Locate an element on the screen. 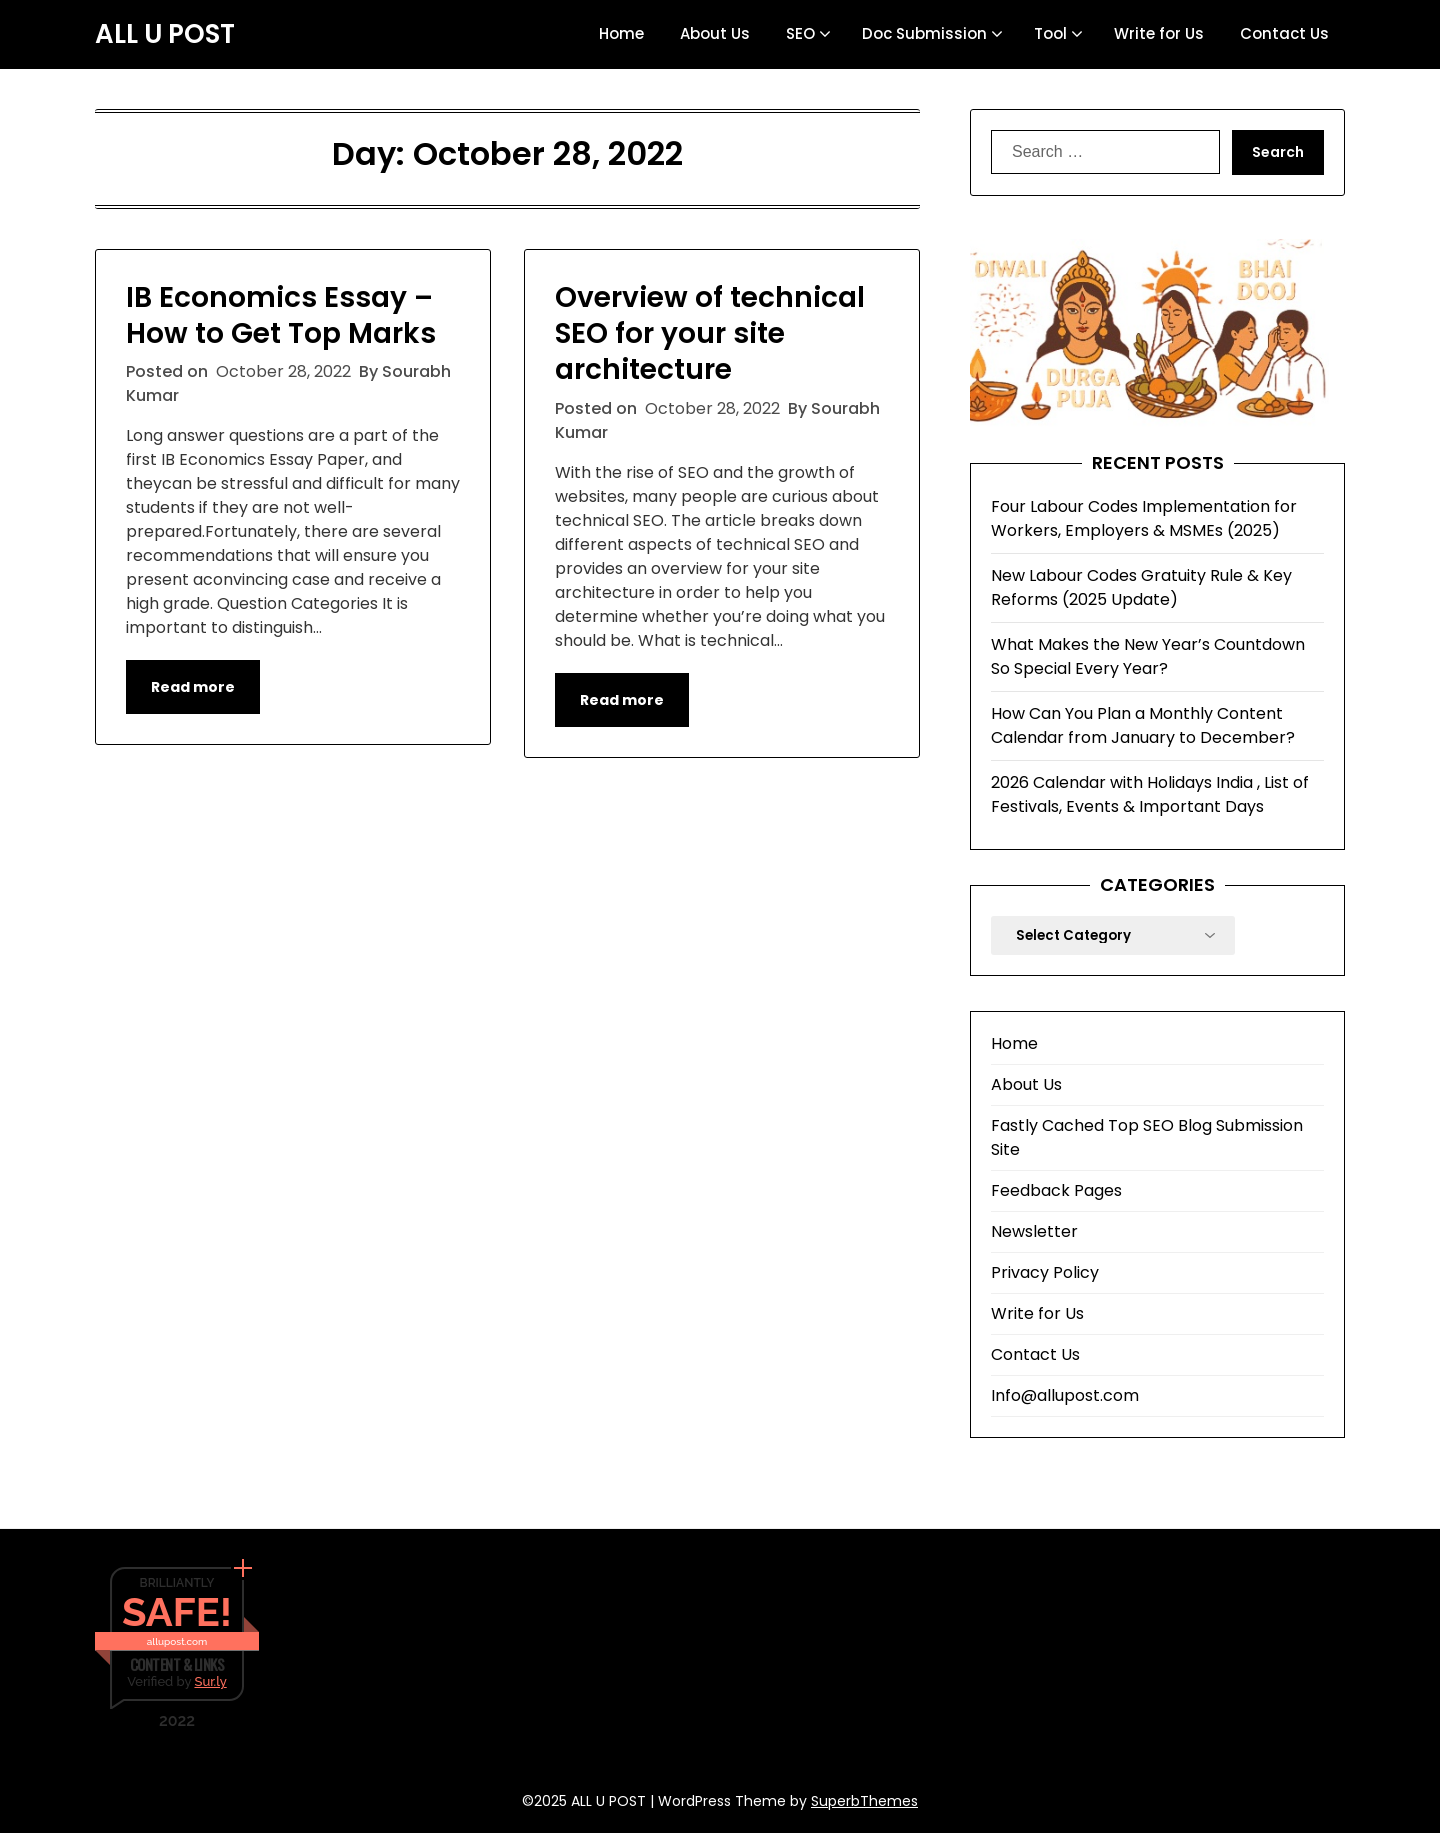 This screenshot has width=1440, height=1833. SuperbThemes is located at coordinates (864, 1801).